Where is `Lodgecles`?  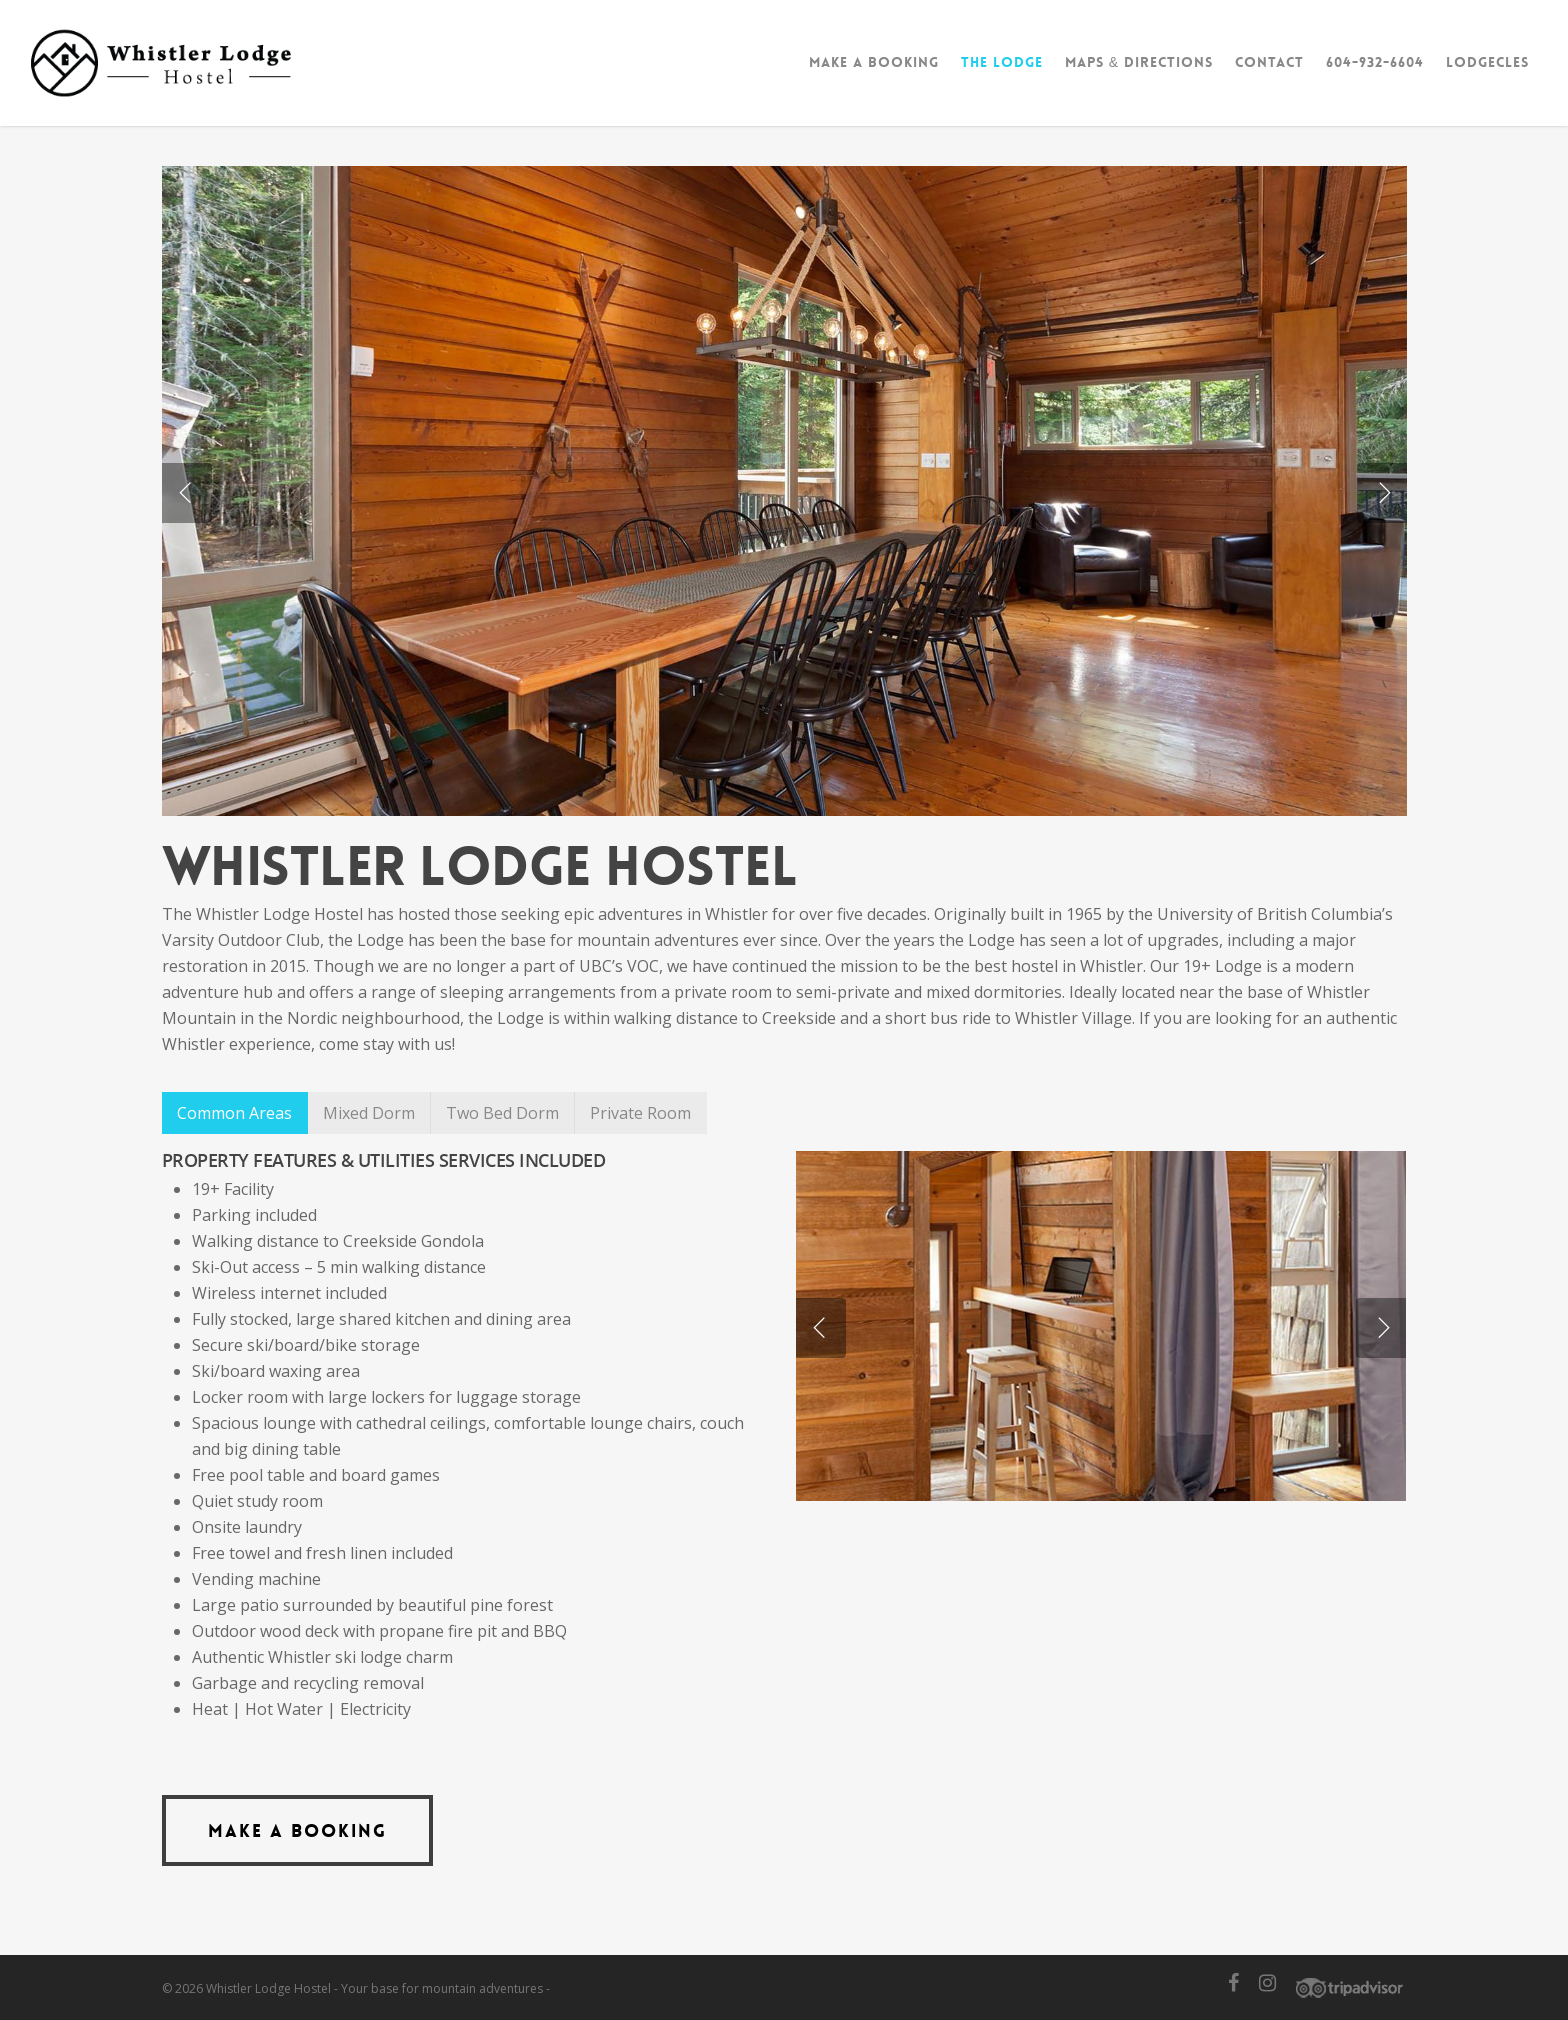 Lodgecles is located at coordinates (1487, 62).